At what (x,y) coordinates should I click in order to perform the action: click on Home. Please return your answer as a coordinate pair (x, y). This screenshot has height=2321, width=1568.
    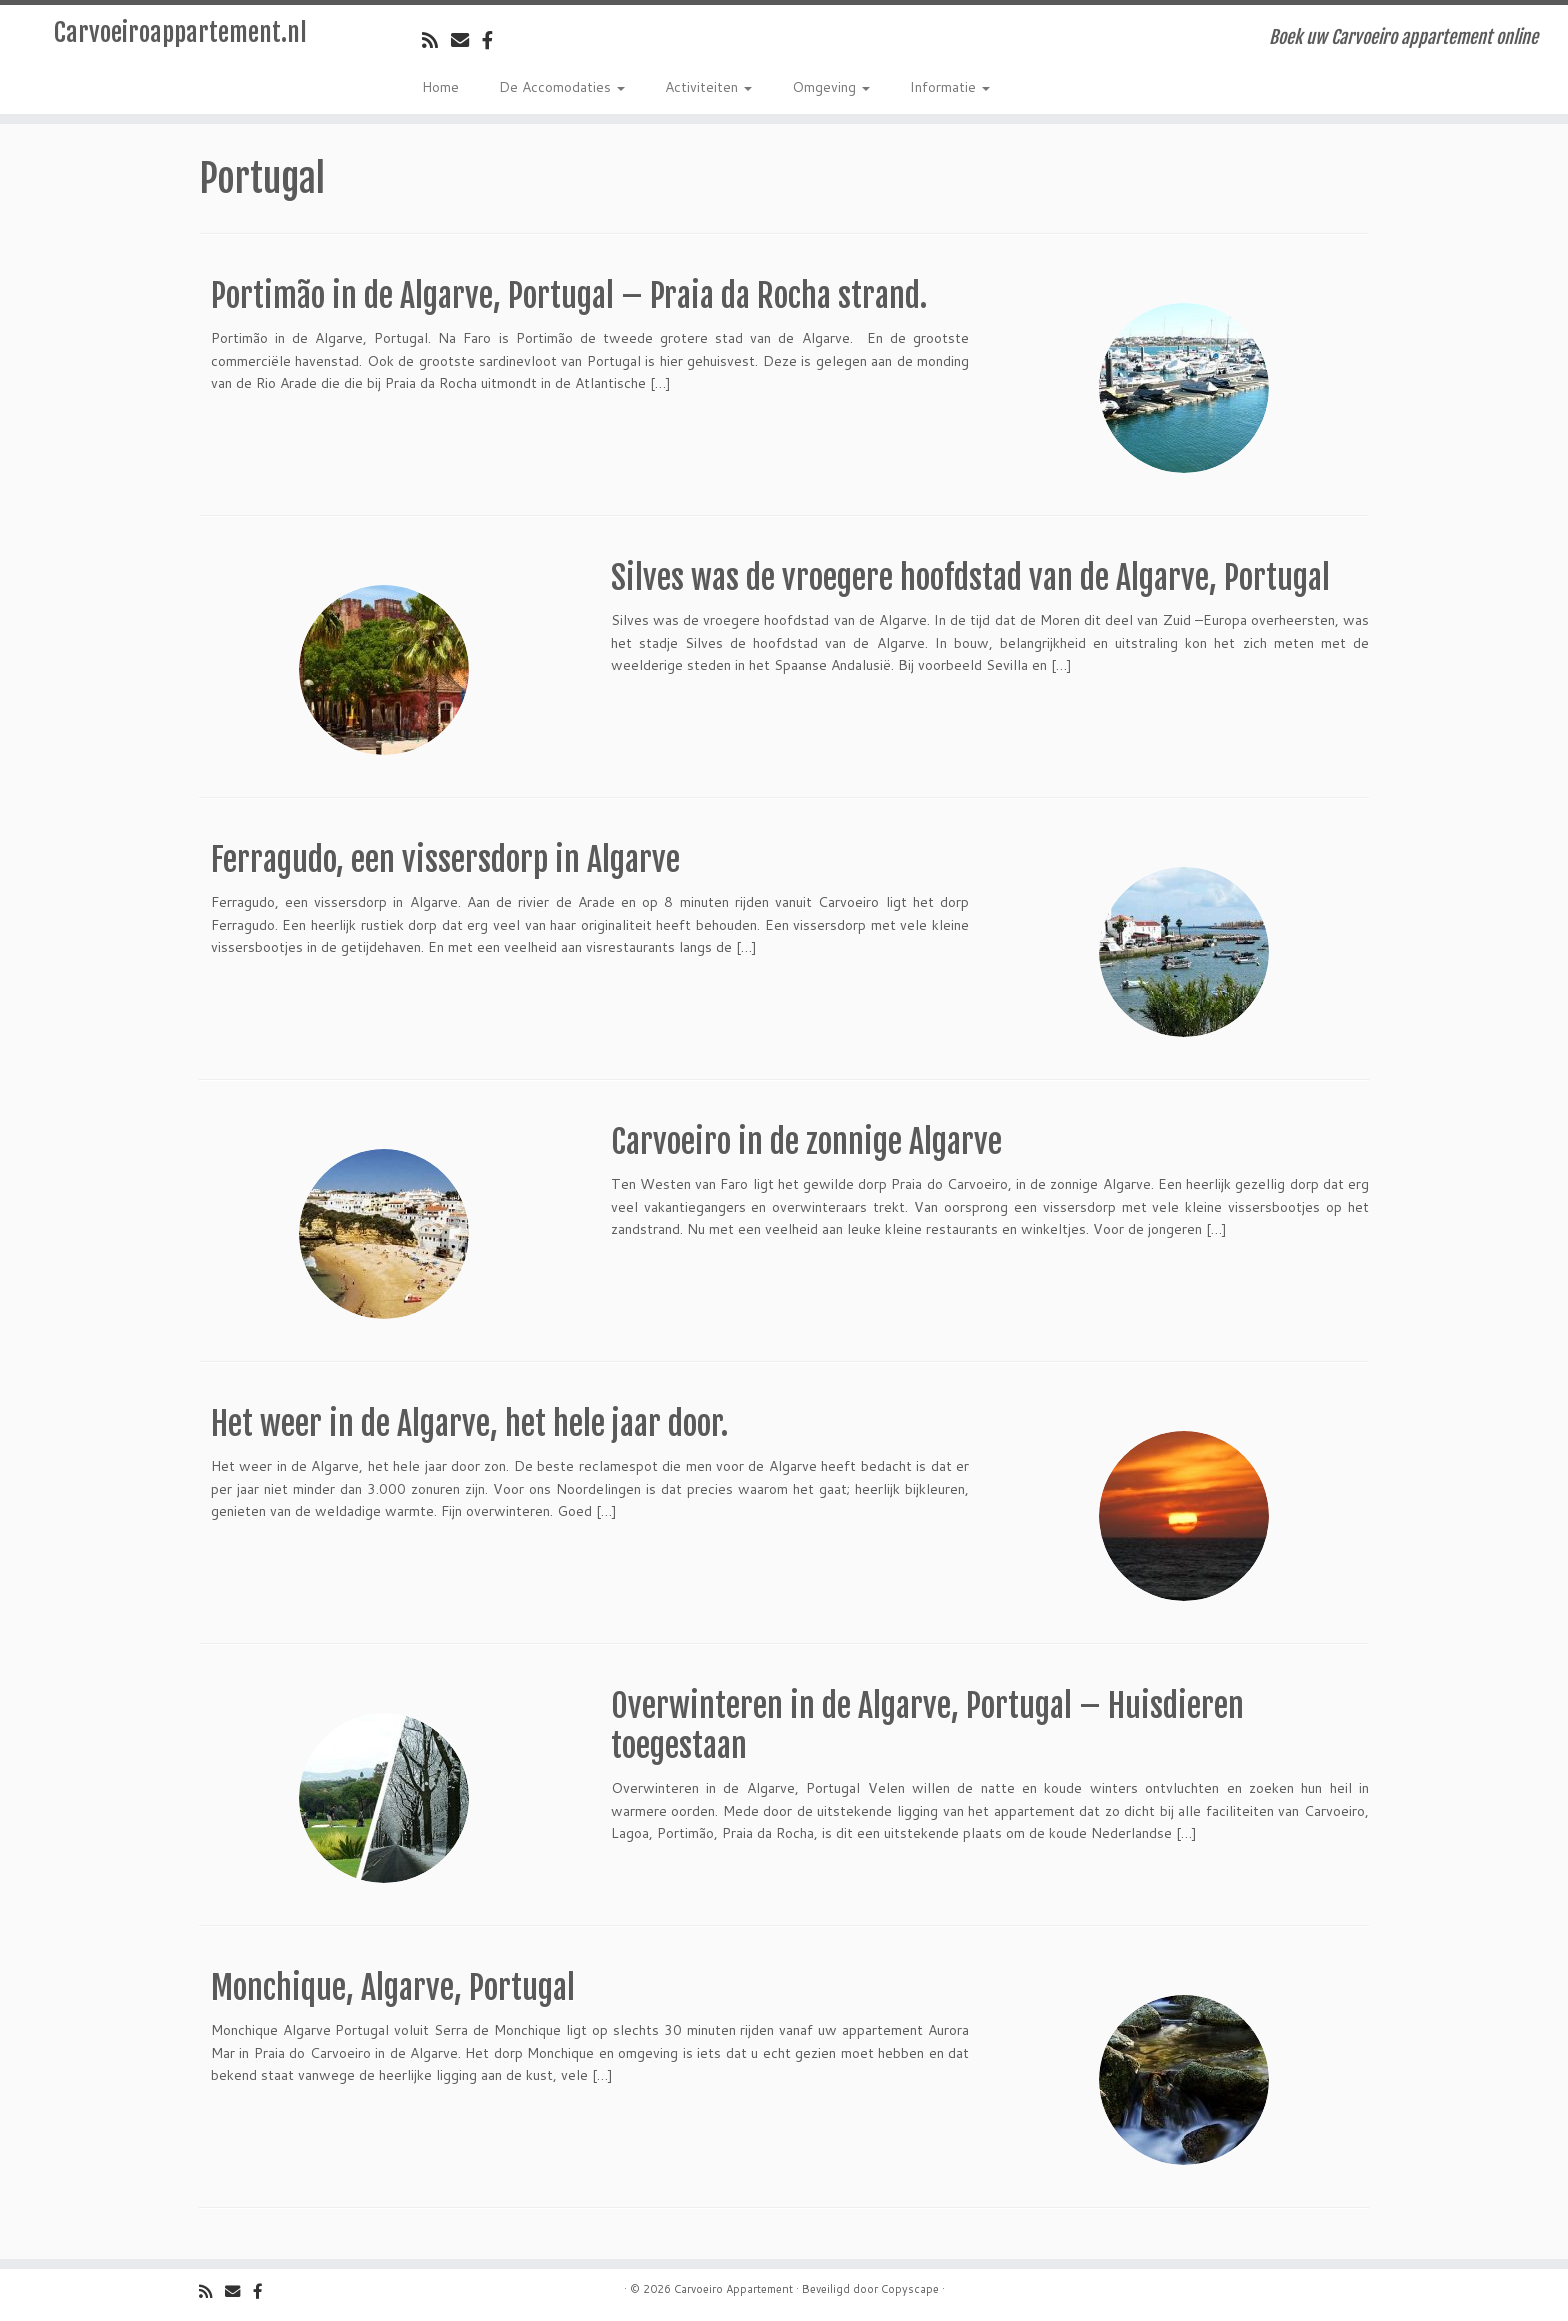
    Looking at the image, I should click on (440, 87).